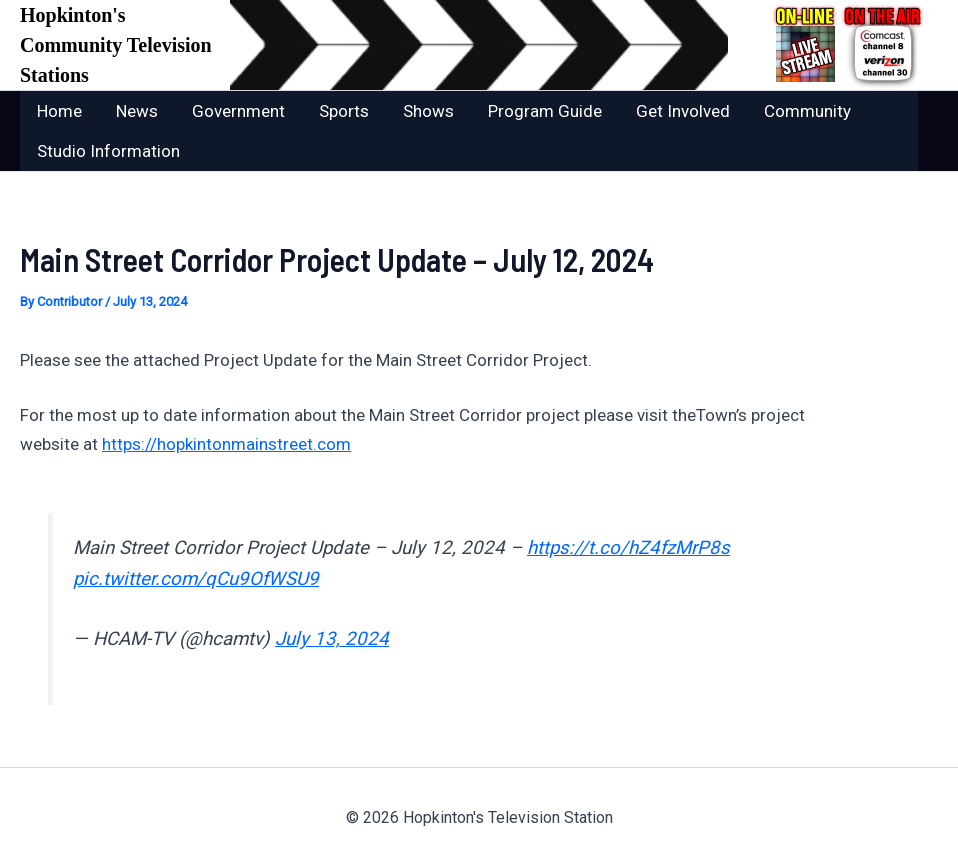 The width and height of the screenshot is (958, 868). I want to click on Government, so click(238, 111).